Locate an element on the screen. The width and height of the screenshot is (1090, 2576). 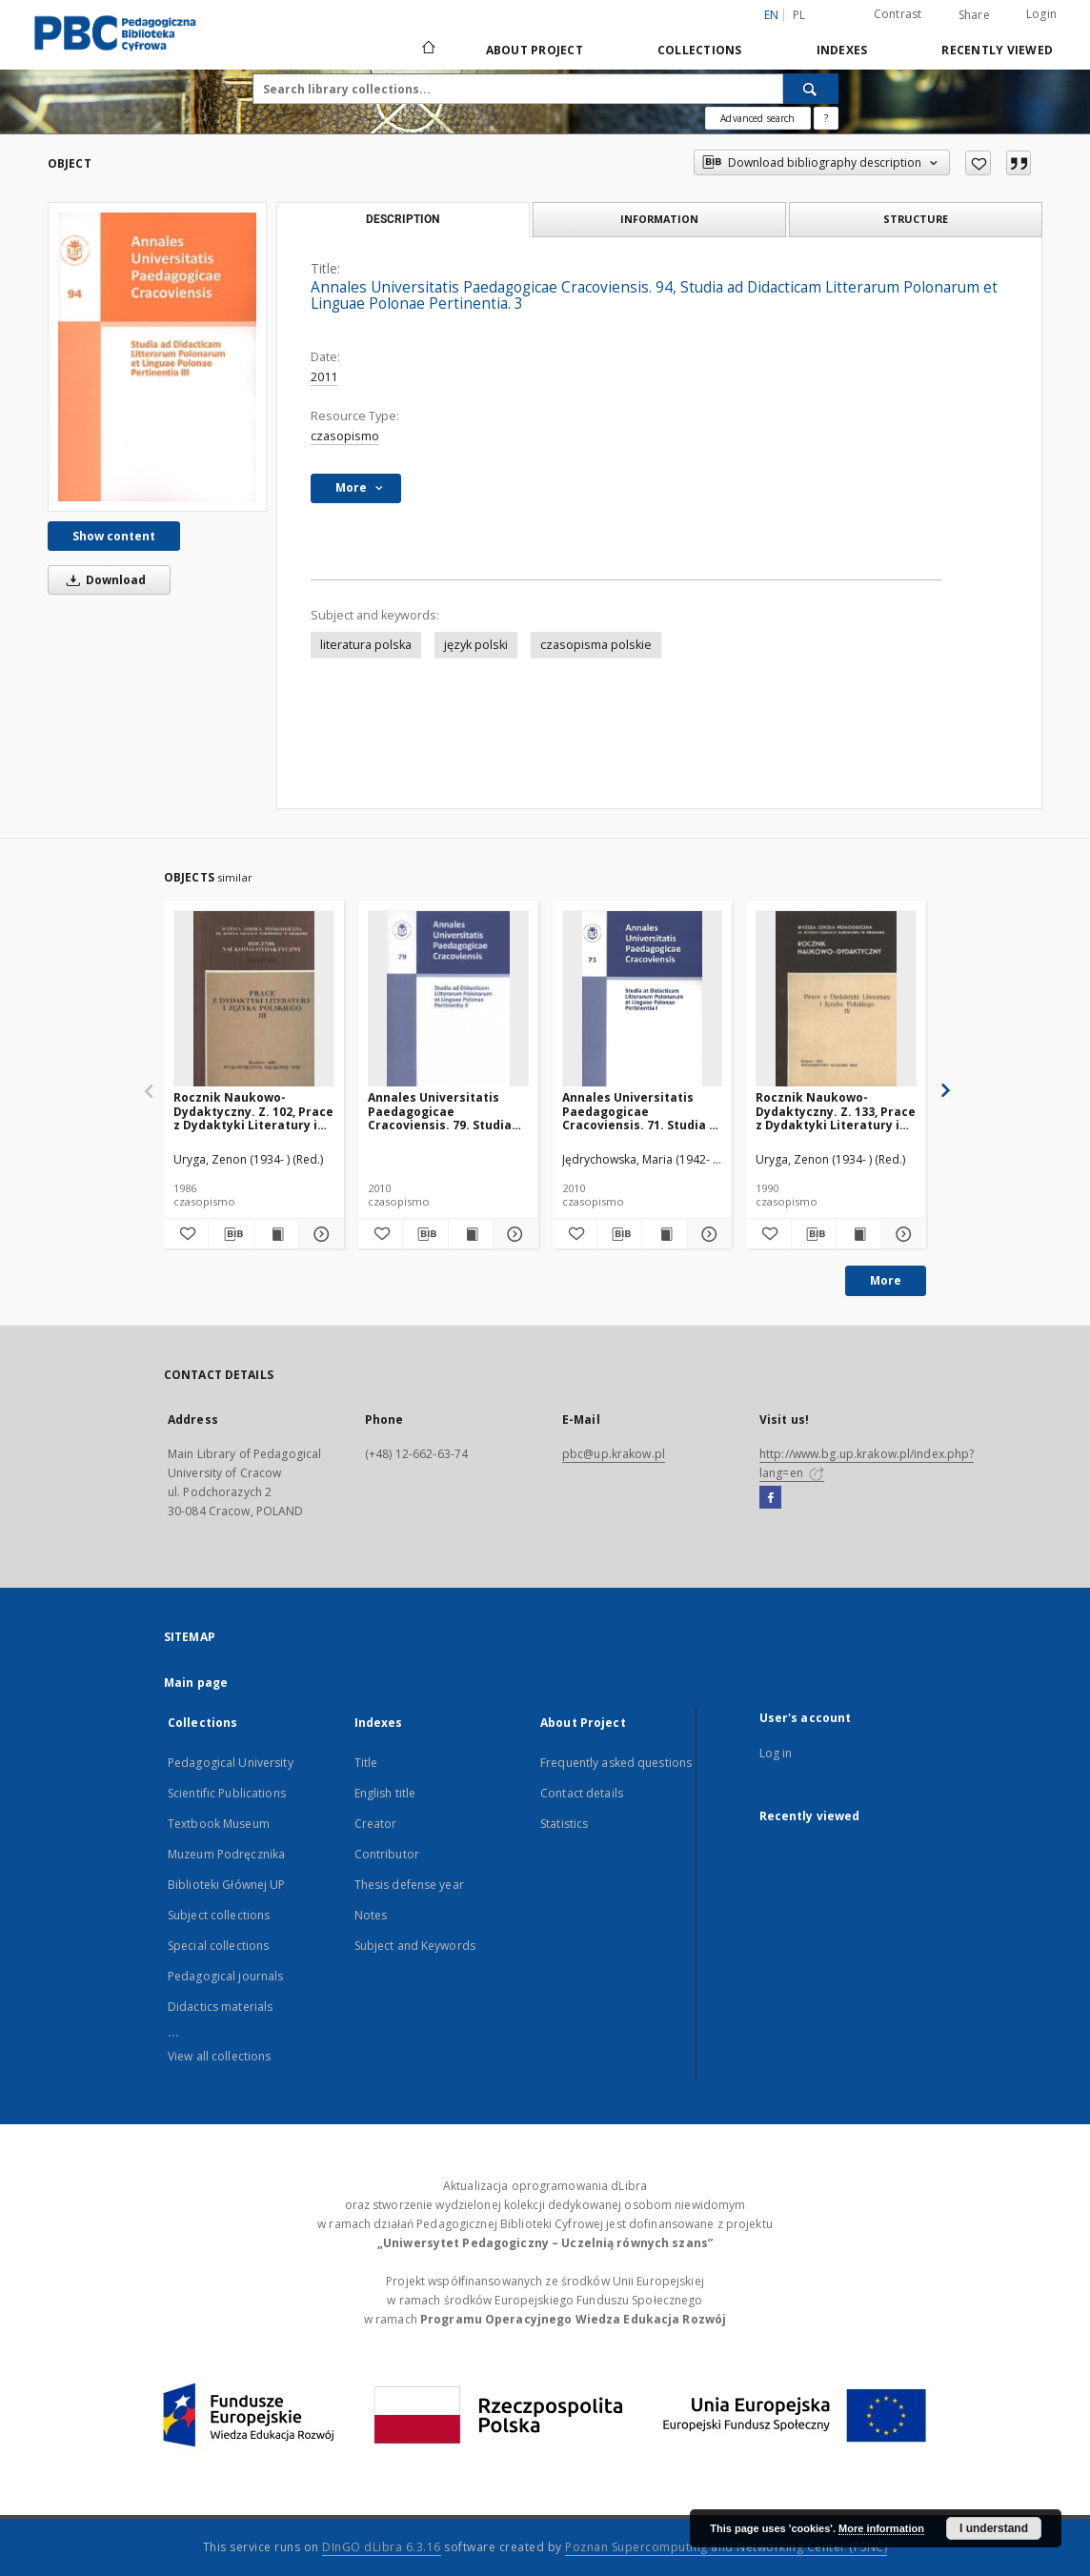
czasopisma polskie is located at coordinates (596, 645).